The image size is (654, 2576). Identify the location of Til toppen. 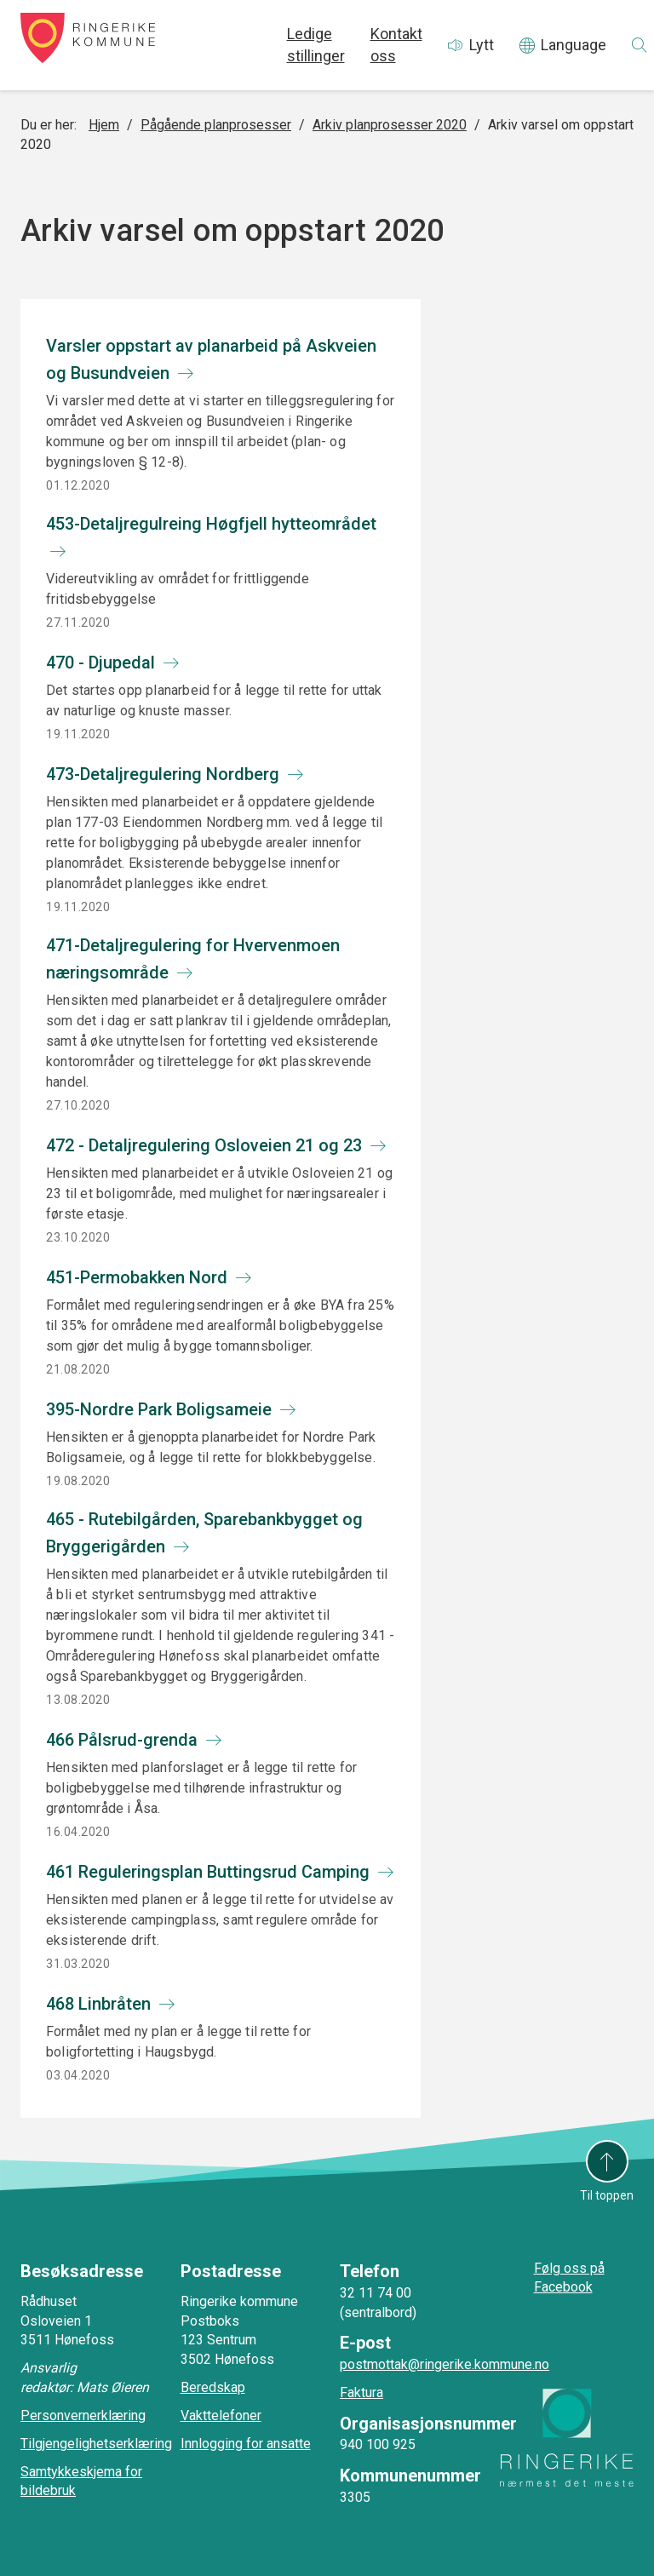
(607, 2195).